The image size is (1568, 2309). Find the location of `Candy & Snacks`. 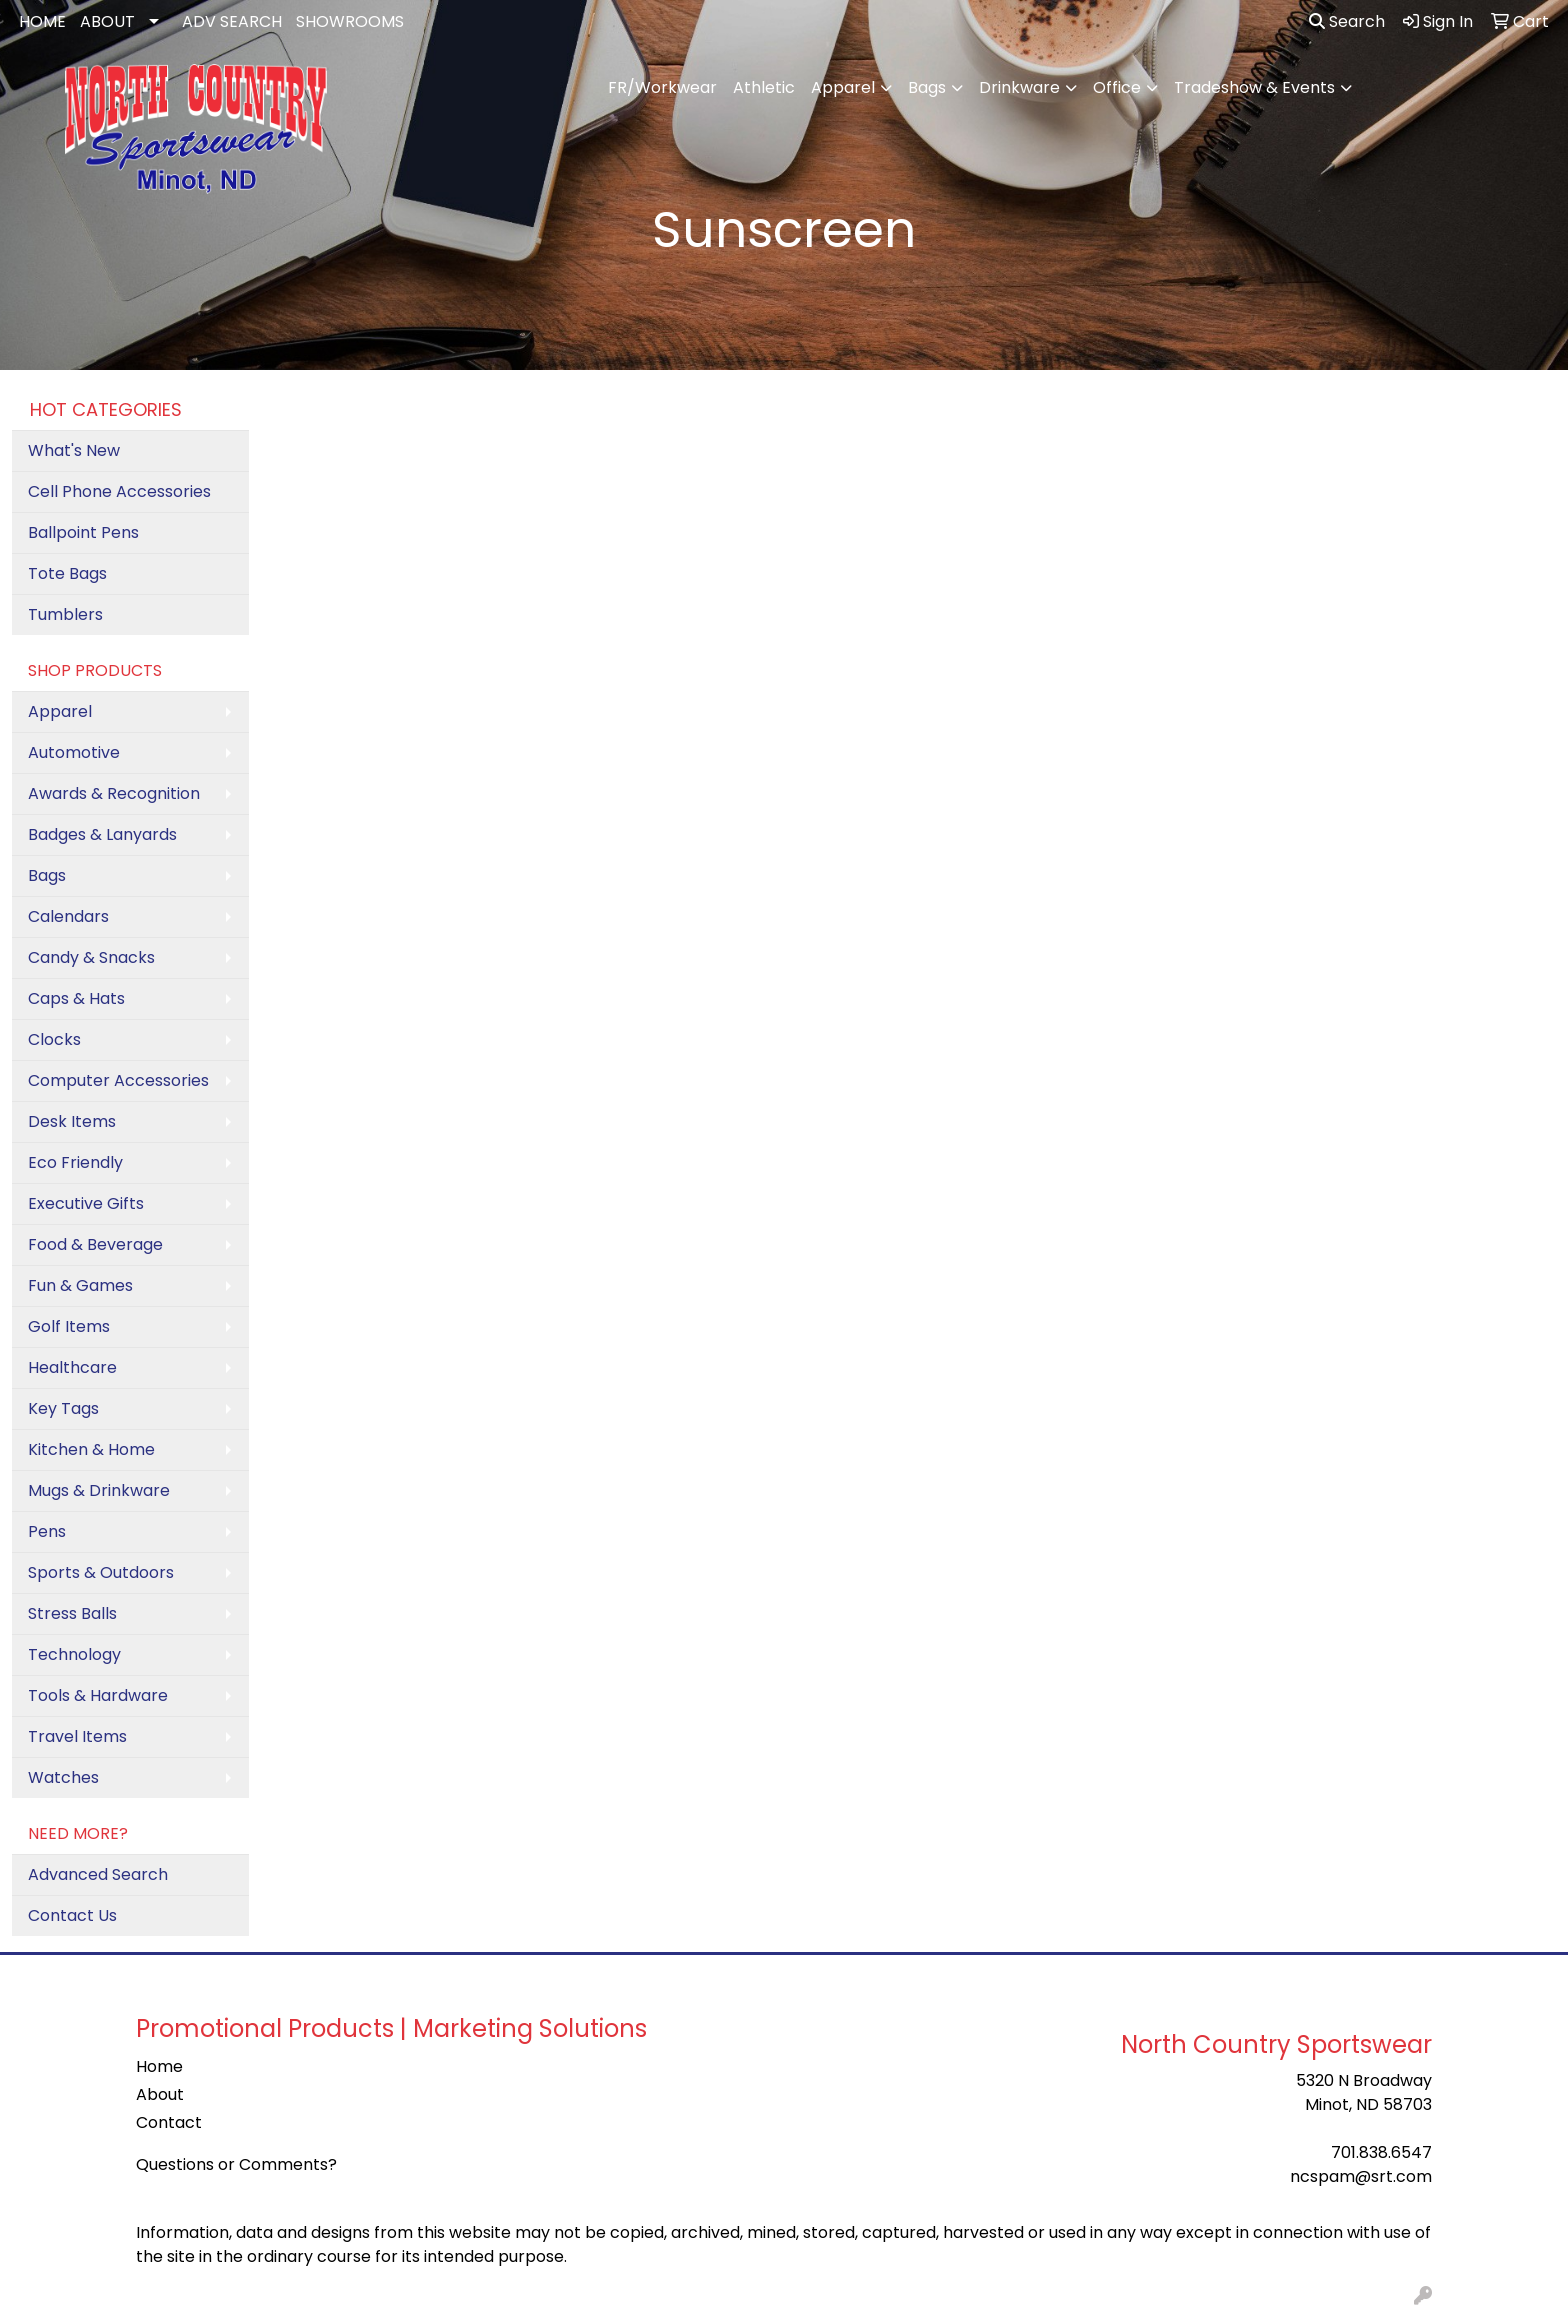

Candy & Snacks is located at coordinates (91, 957).